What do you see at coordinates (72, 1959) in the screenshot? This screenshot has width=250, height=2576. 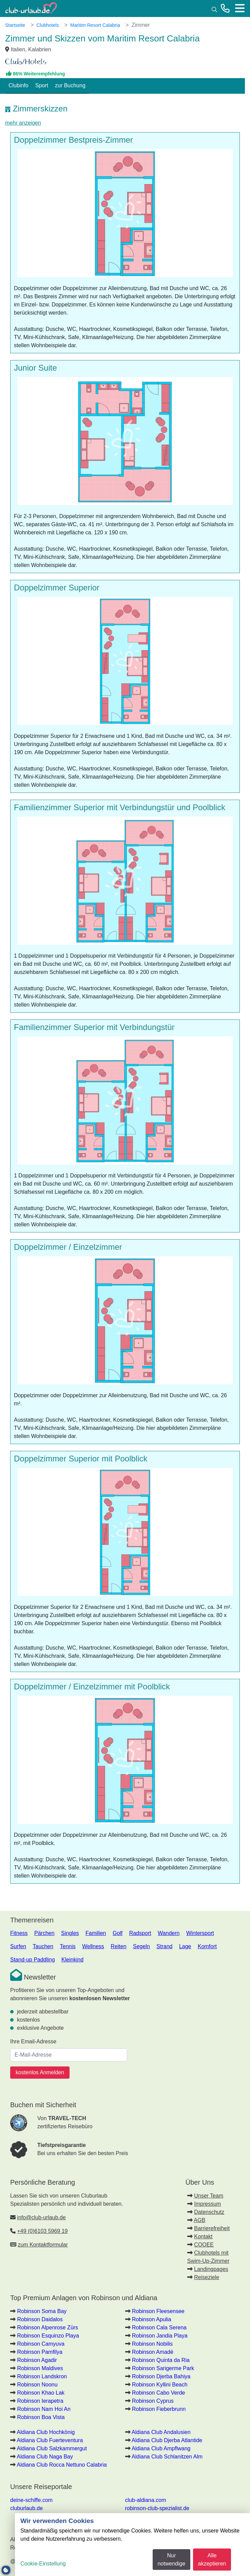 I see `Kleinkind` at bounding box center [72, 1959].